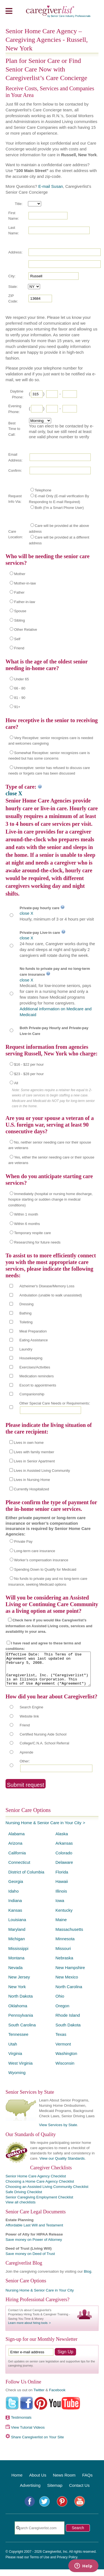 The height and width of the screenshot is (2576, 104). I want to click on New Jersey, so click(19, 1983).